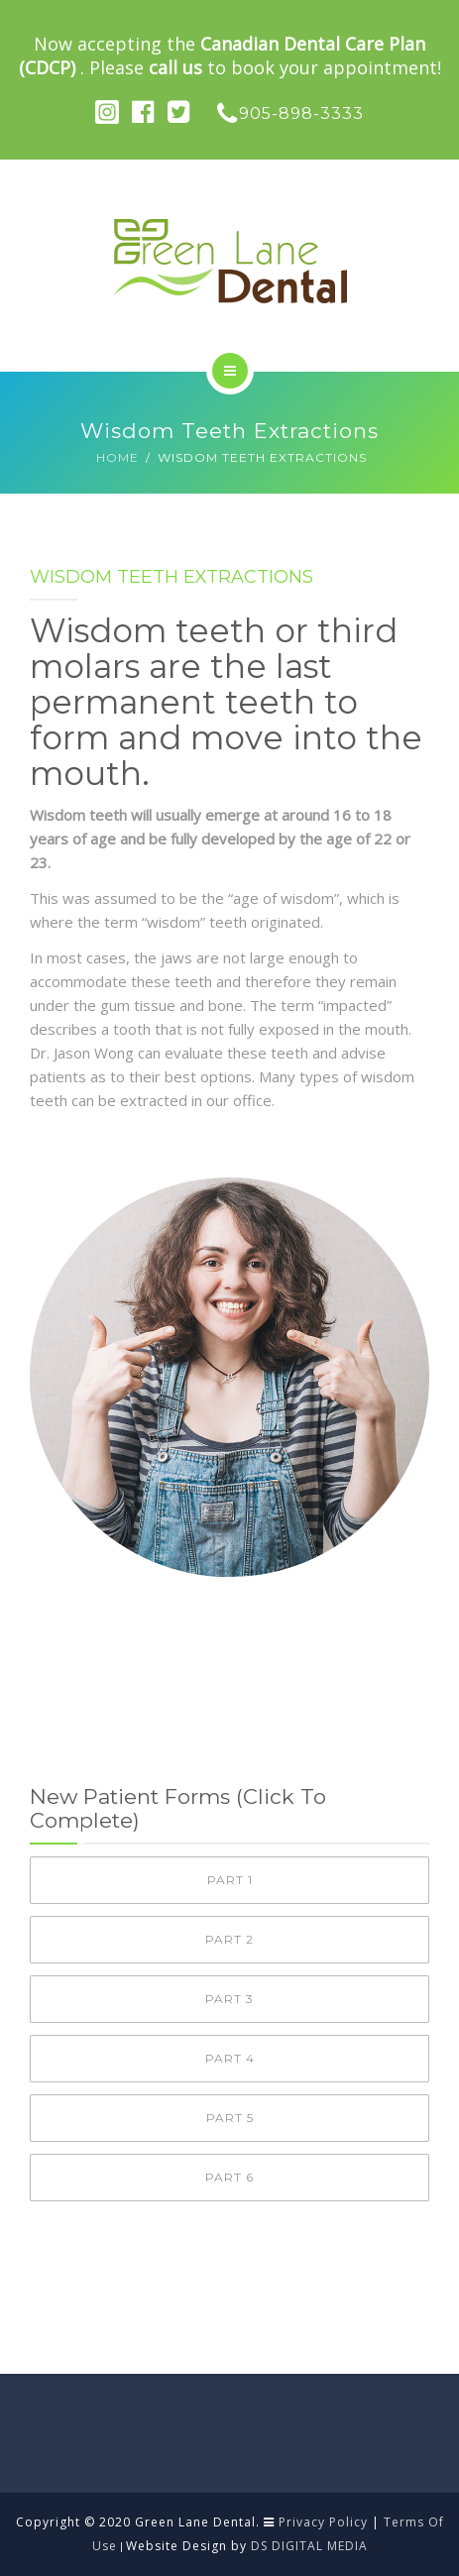  I want to click on Part 3, so click(229, 1998).